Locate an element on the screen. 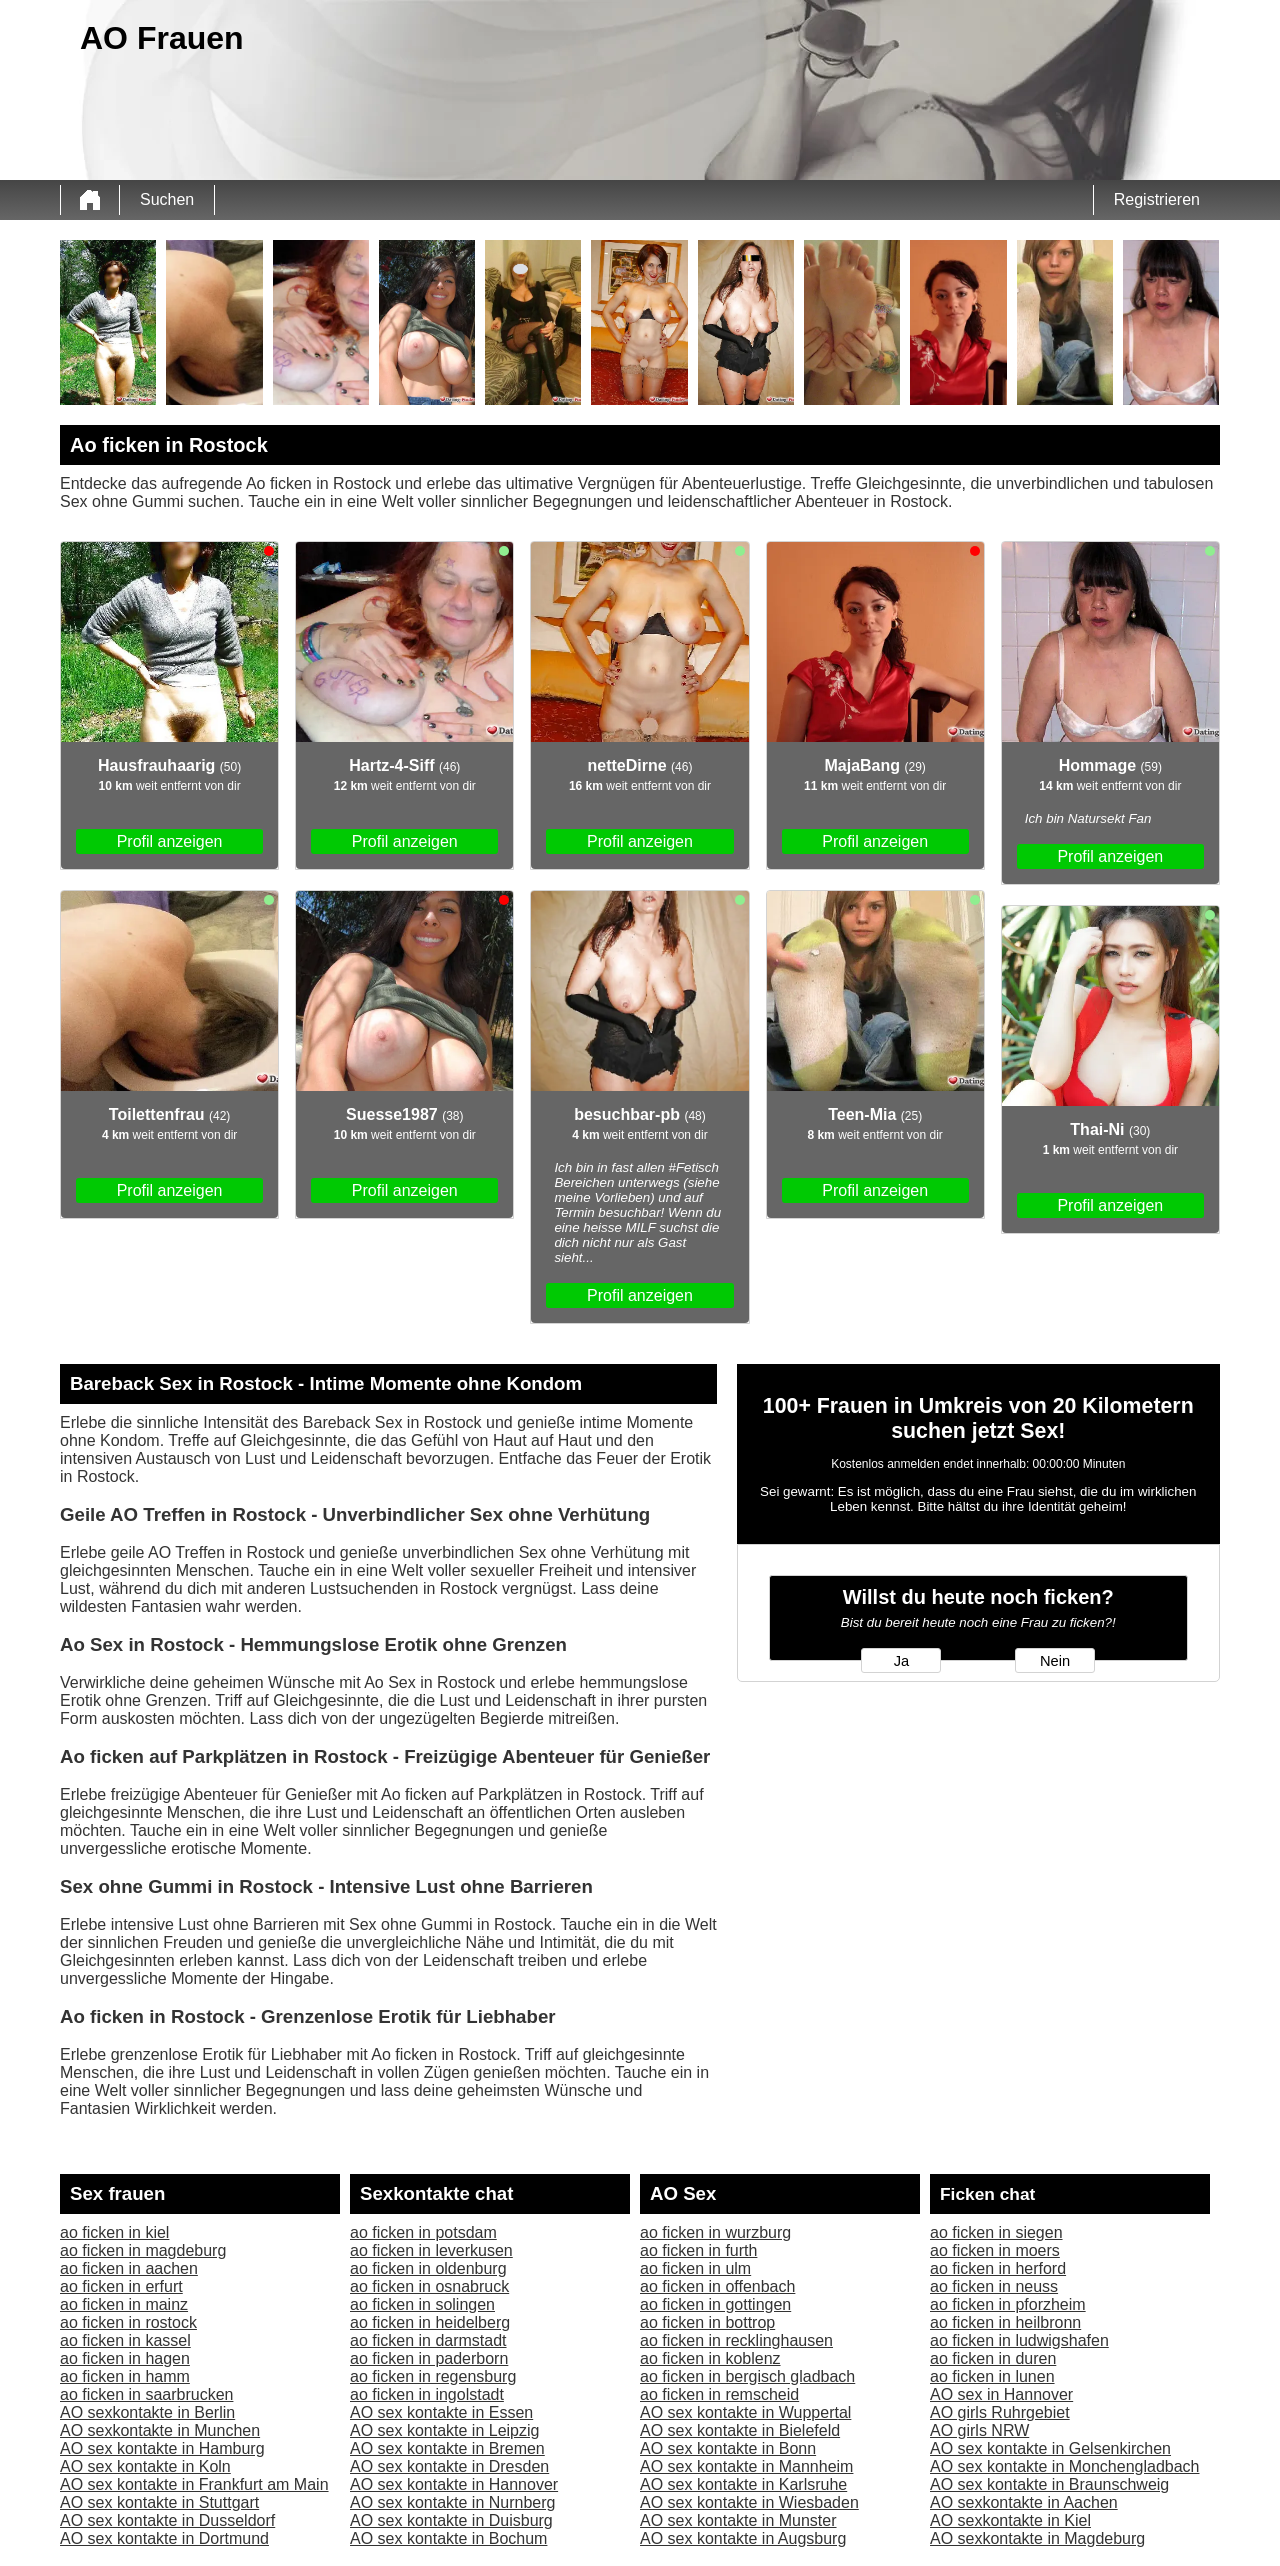 Image resolution: width=1280 pixels, height=2566 pixels. ao ficken in erfurt is located at coordinates (121, 2286).